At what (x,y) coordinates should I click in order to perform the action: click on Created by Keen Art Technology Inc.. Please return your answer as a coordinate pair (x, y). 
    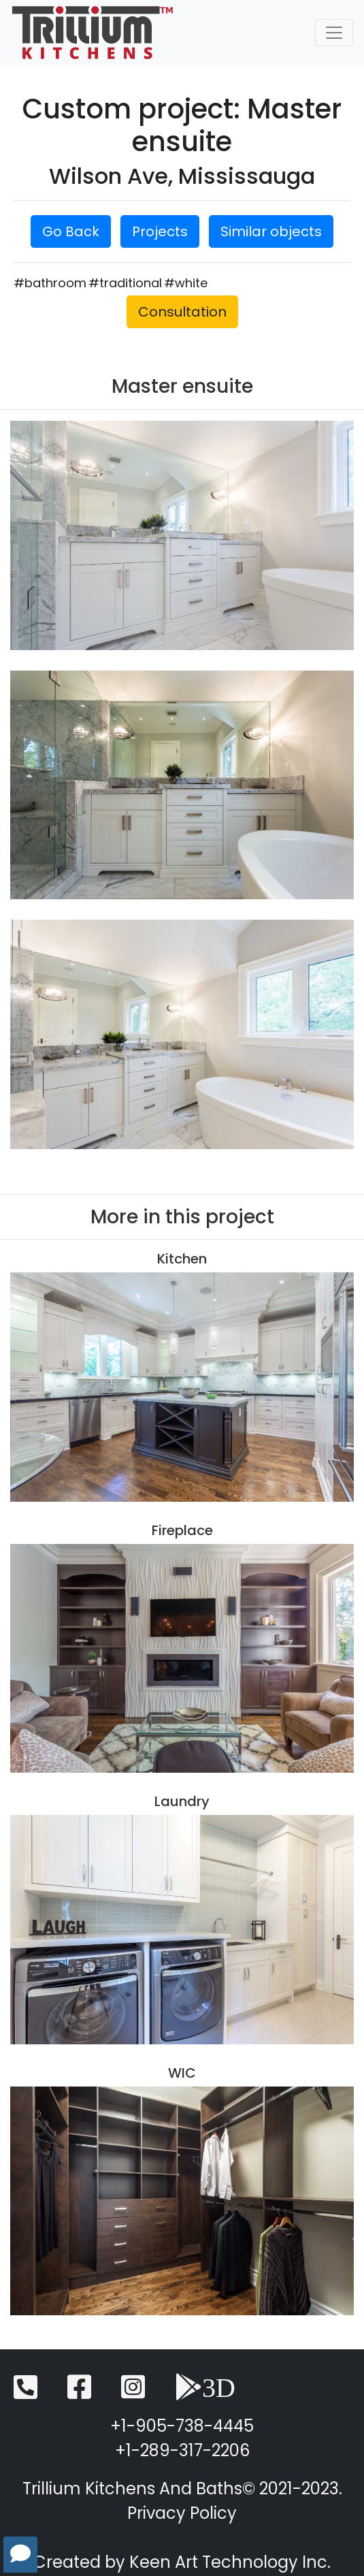
    Looking at the image, I should click on (182, 2562).